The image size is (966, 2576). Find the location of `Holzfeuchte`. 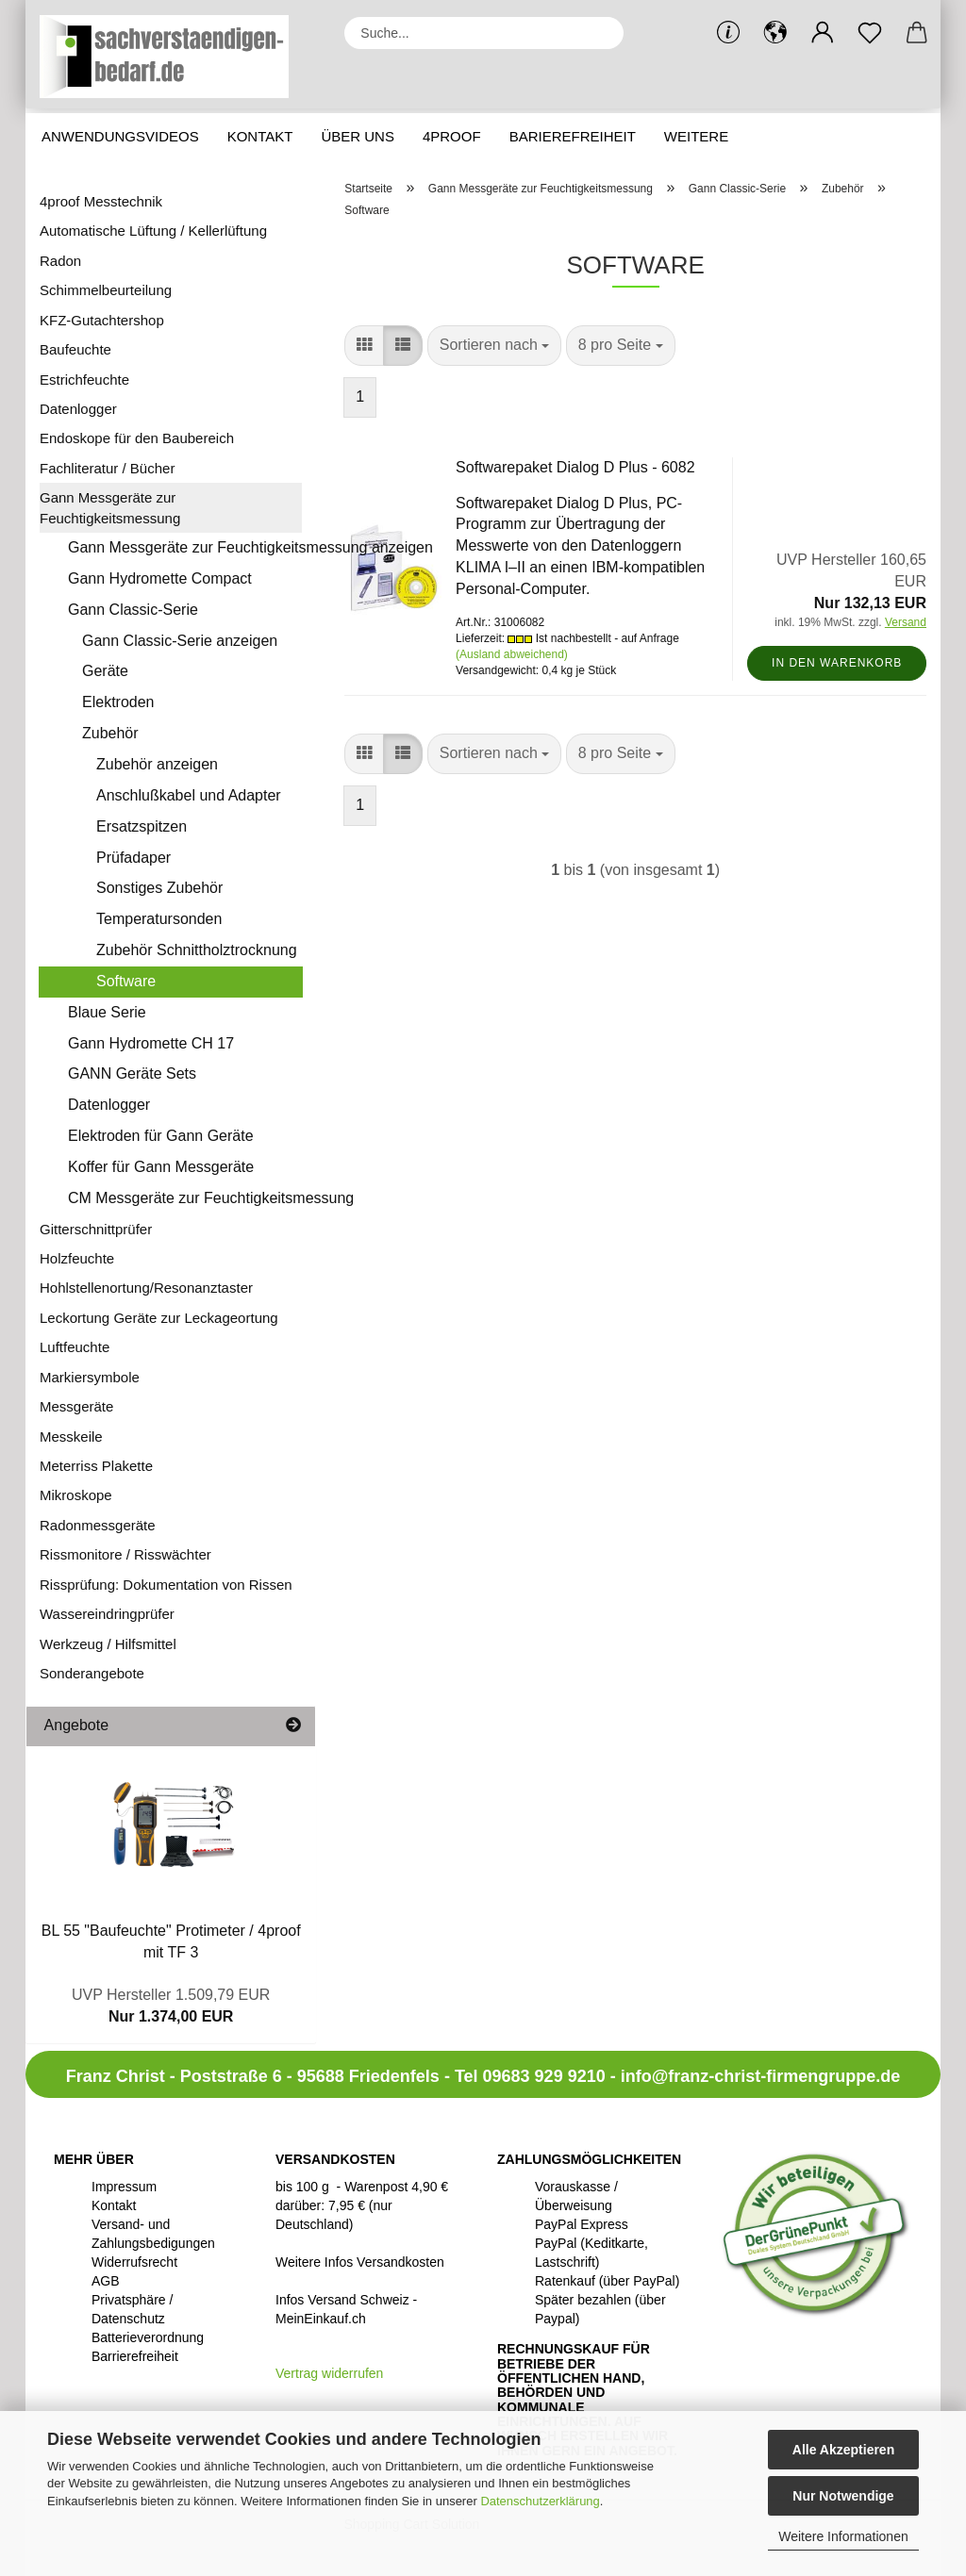

Holzfeuchte is located at coordinates (77, 1258).